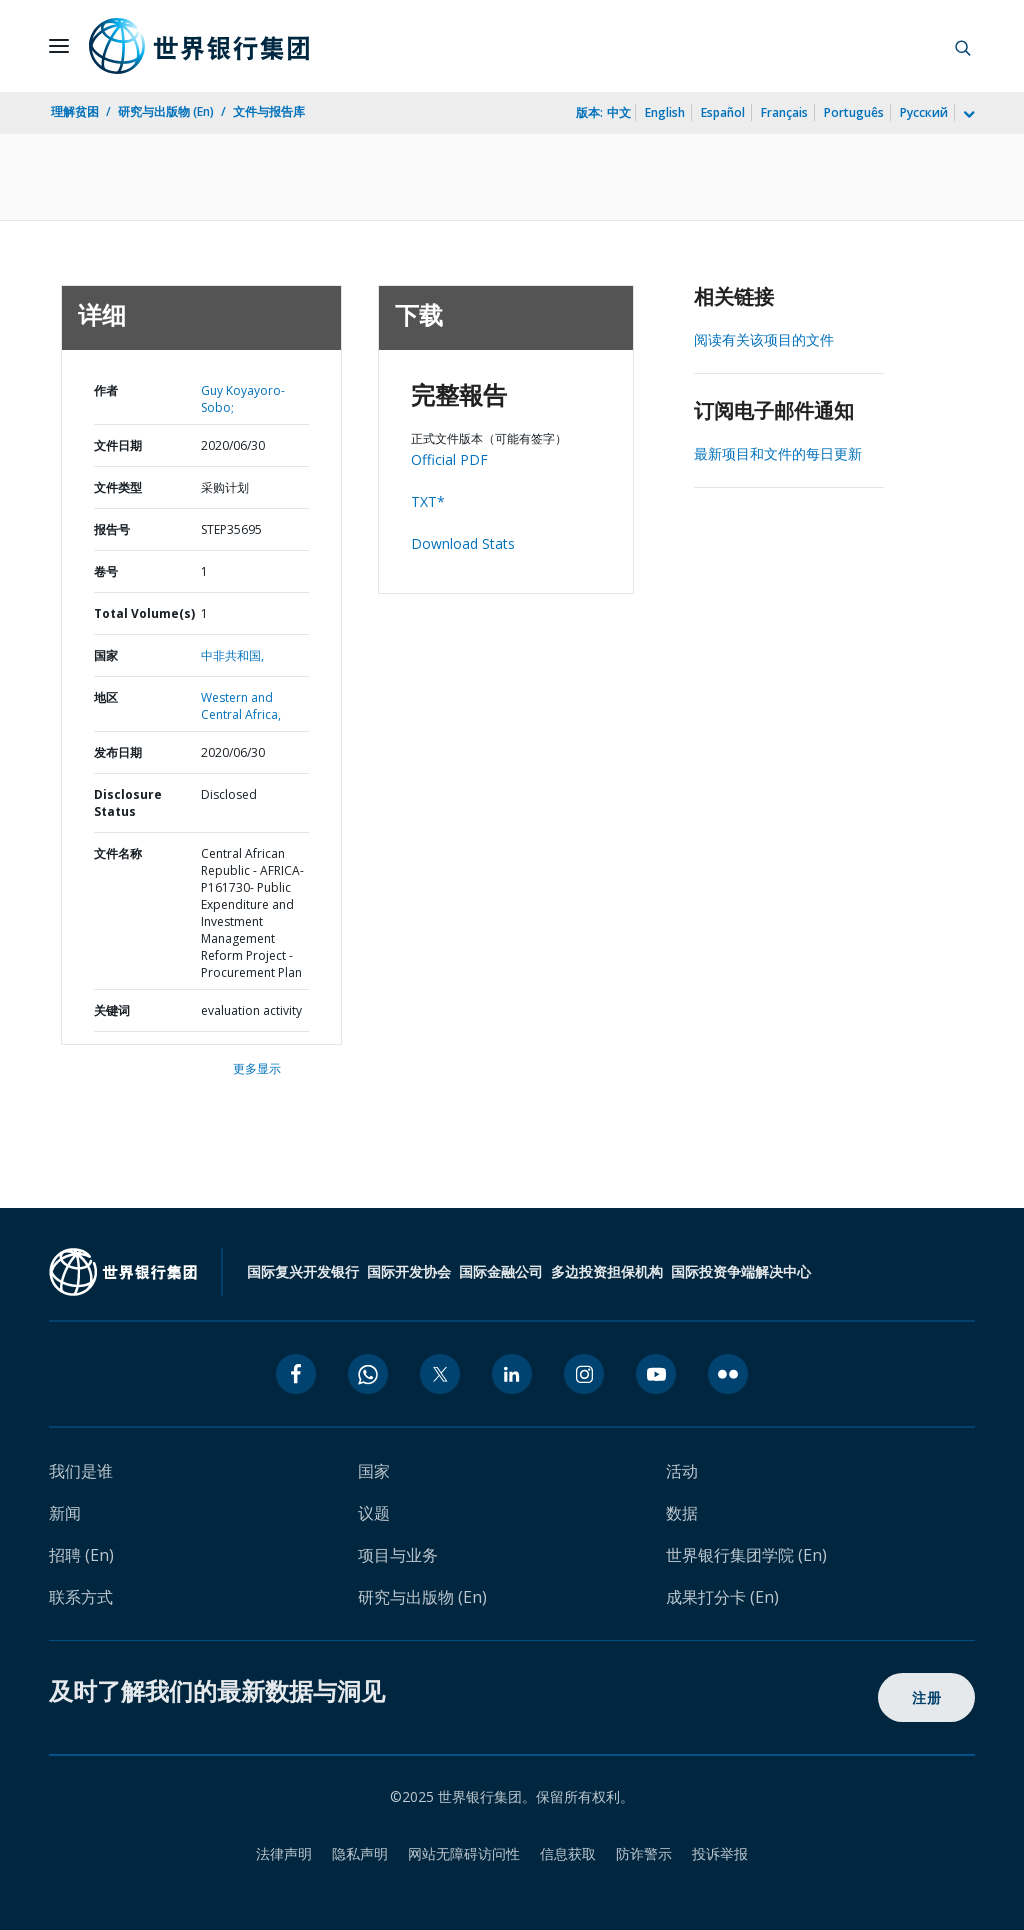  What do you see at coordinates (241, 706) in the screenshot?
I see `Western and Central Africa,` at bounding box center [241, 706].